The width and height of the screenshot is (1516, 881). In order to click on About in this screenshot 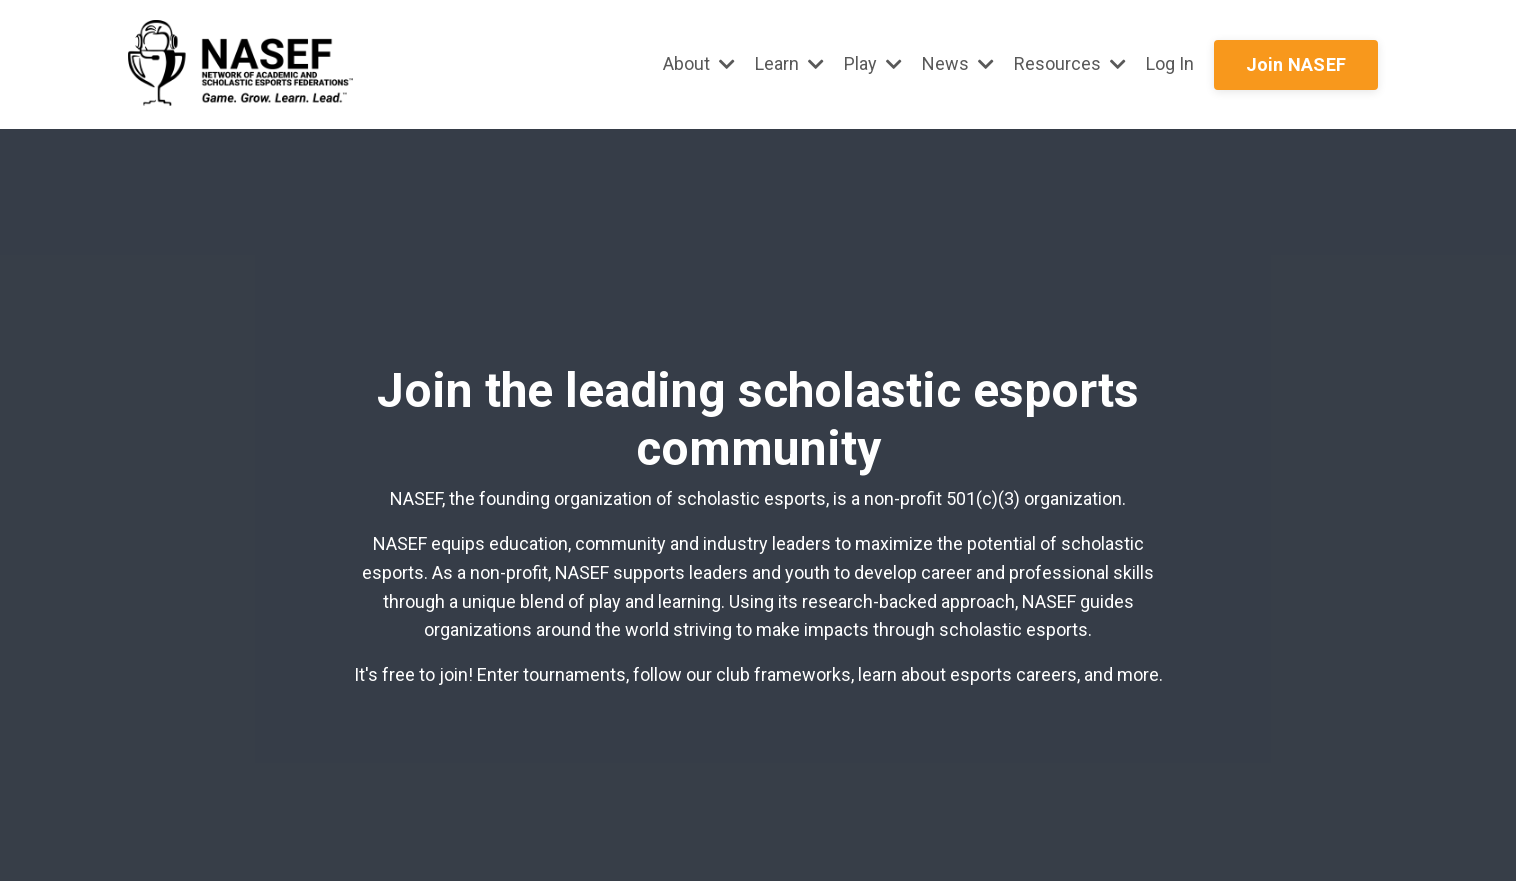, I will do `click(699, 63)`.